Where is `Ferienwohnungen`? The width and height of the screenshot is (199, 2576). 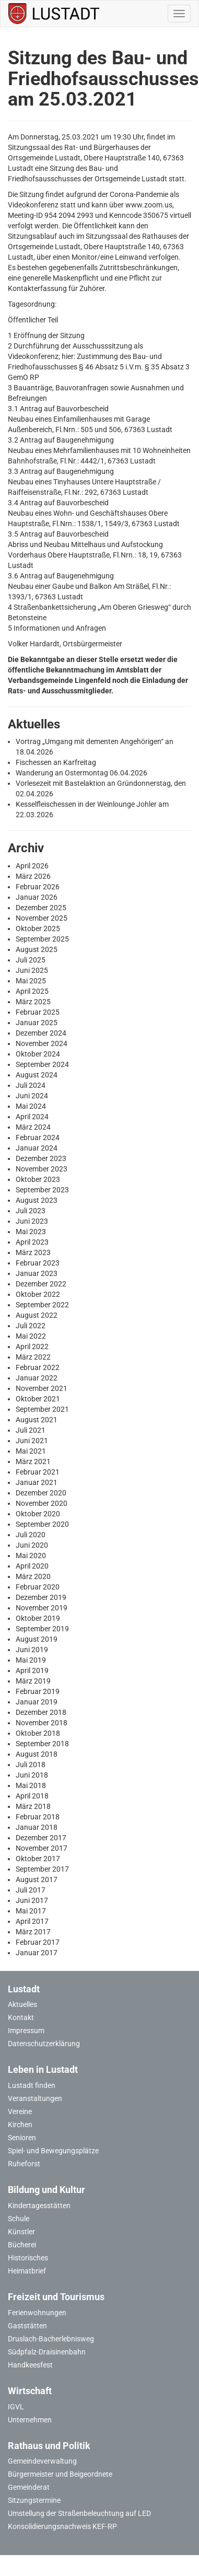 Ferienwohnungen is located at coordinates (37, 2312).